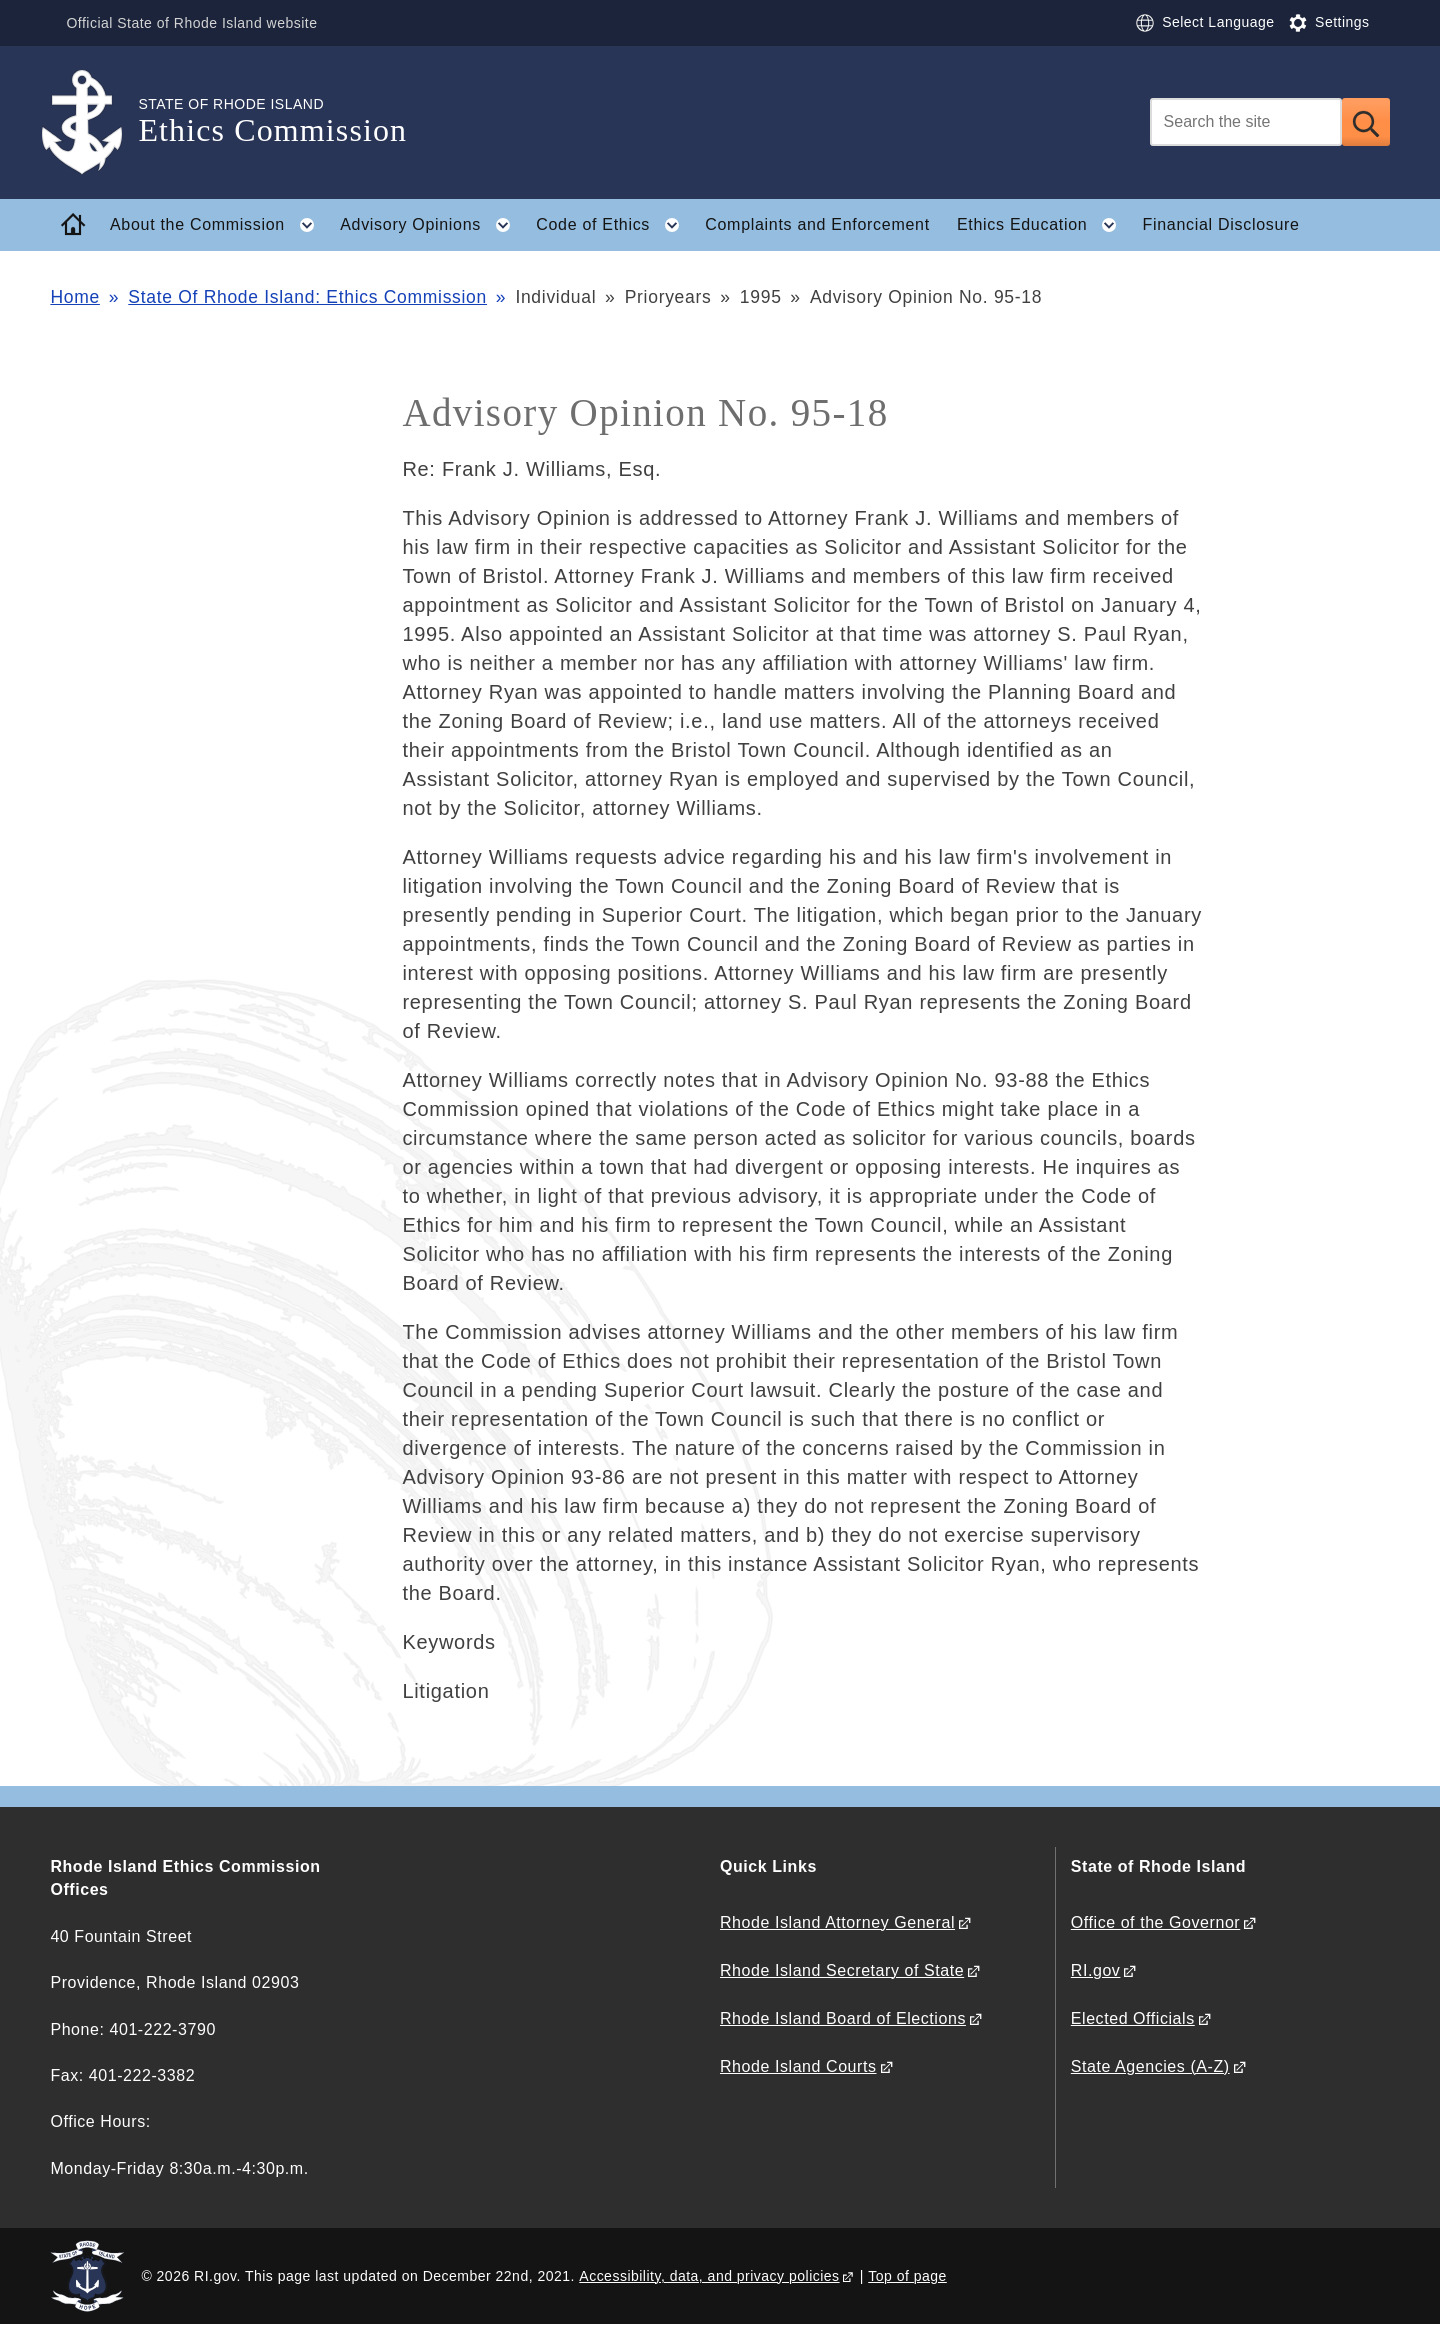 The width and height of the screenshot is (1440, 2325). I want to click on [Go to the homepage of the Ethics Commission for the State of Rhode Island.], so click(94, 122).